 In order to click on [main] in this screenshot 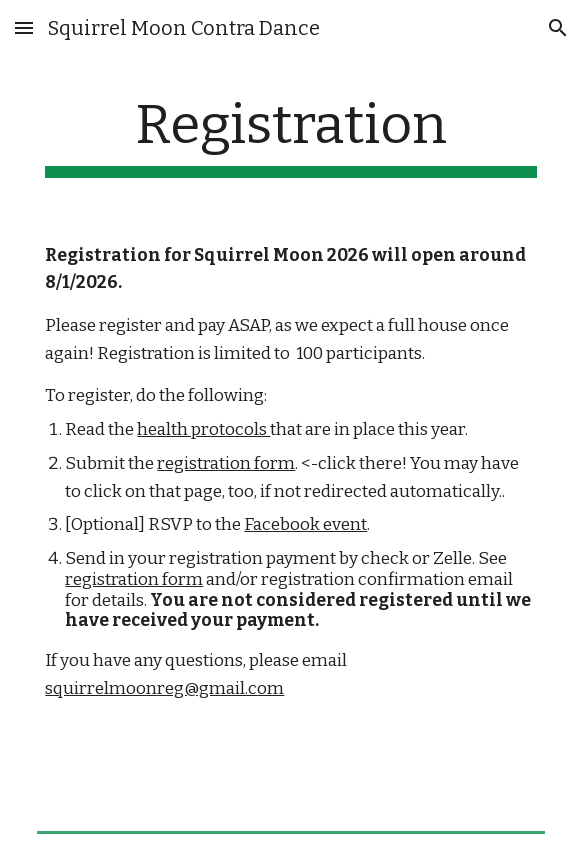, I will do `click(290, 135)`.